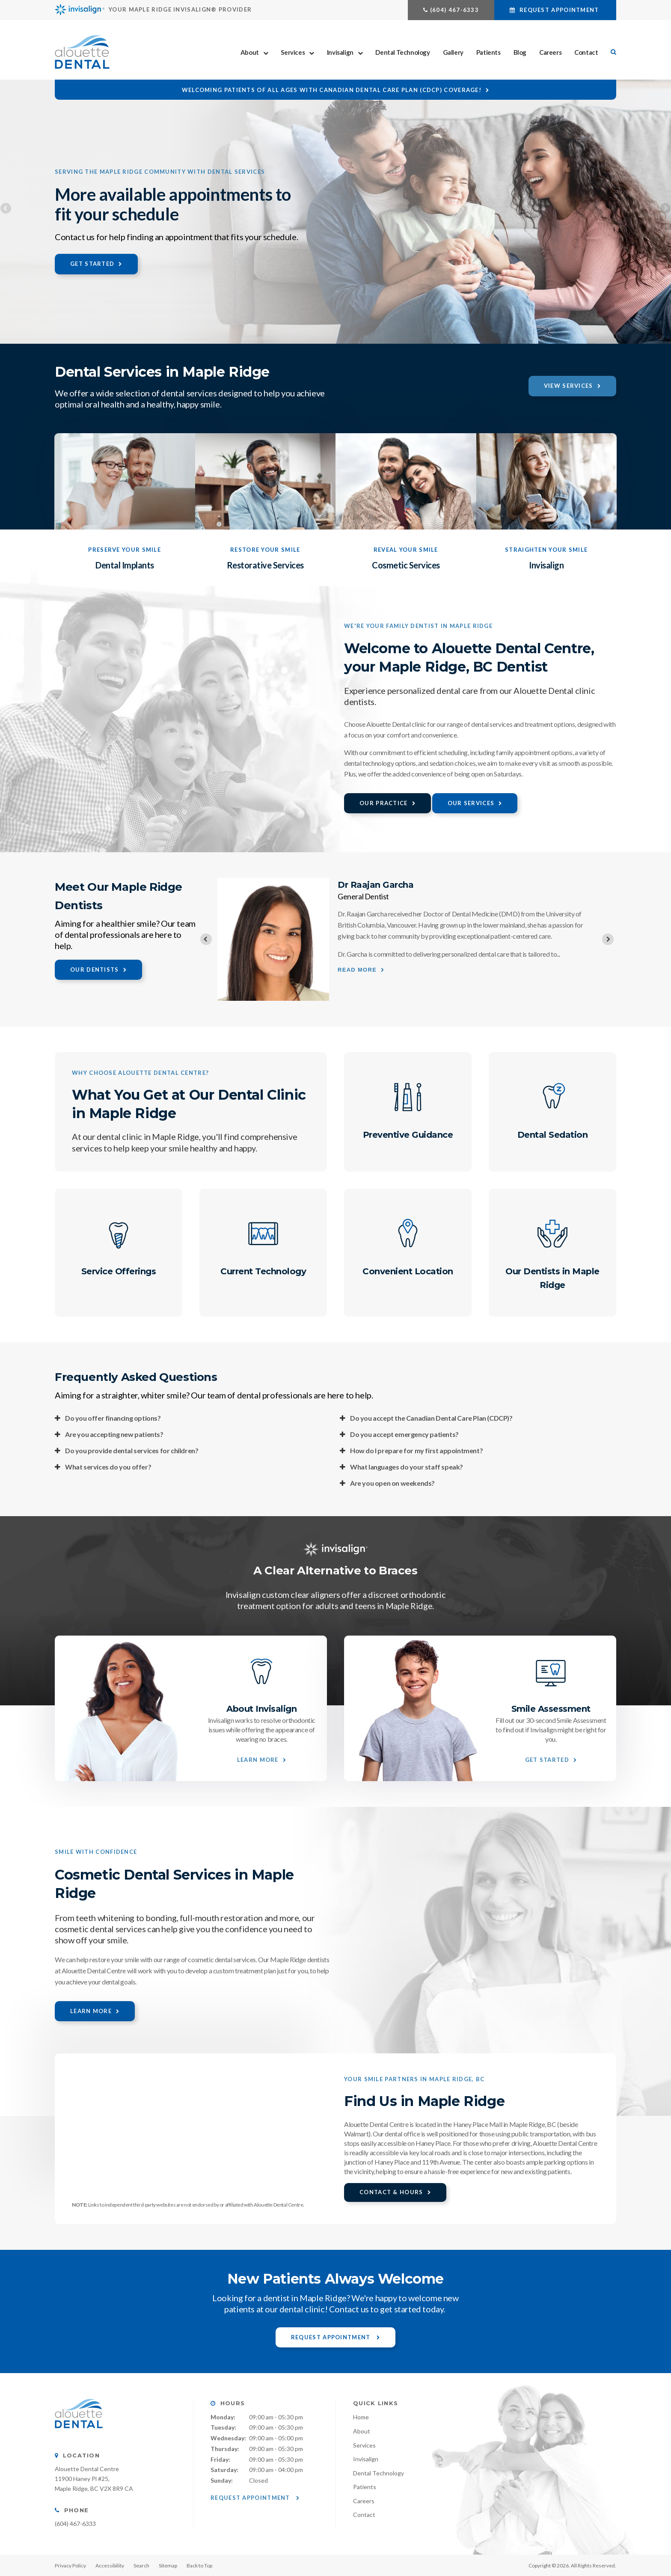 Image resolution: width=671 pixels, height=2576 pixels. I want to click on Privacy Policy, so click(70, 2565).